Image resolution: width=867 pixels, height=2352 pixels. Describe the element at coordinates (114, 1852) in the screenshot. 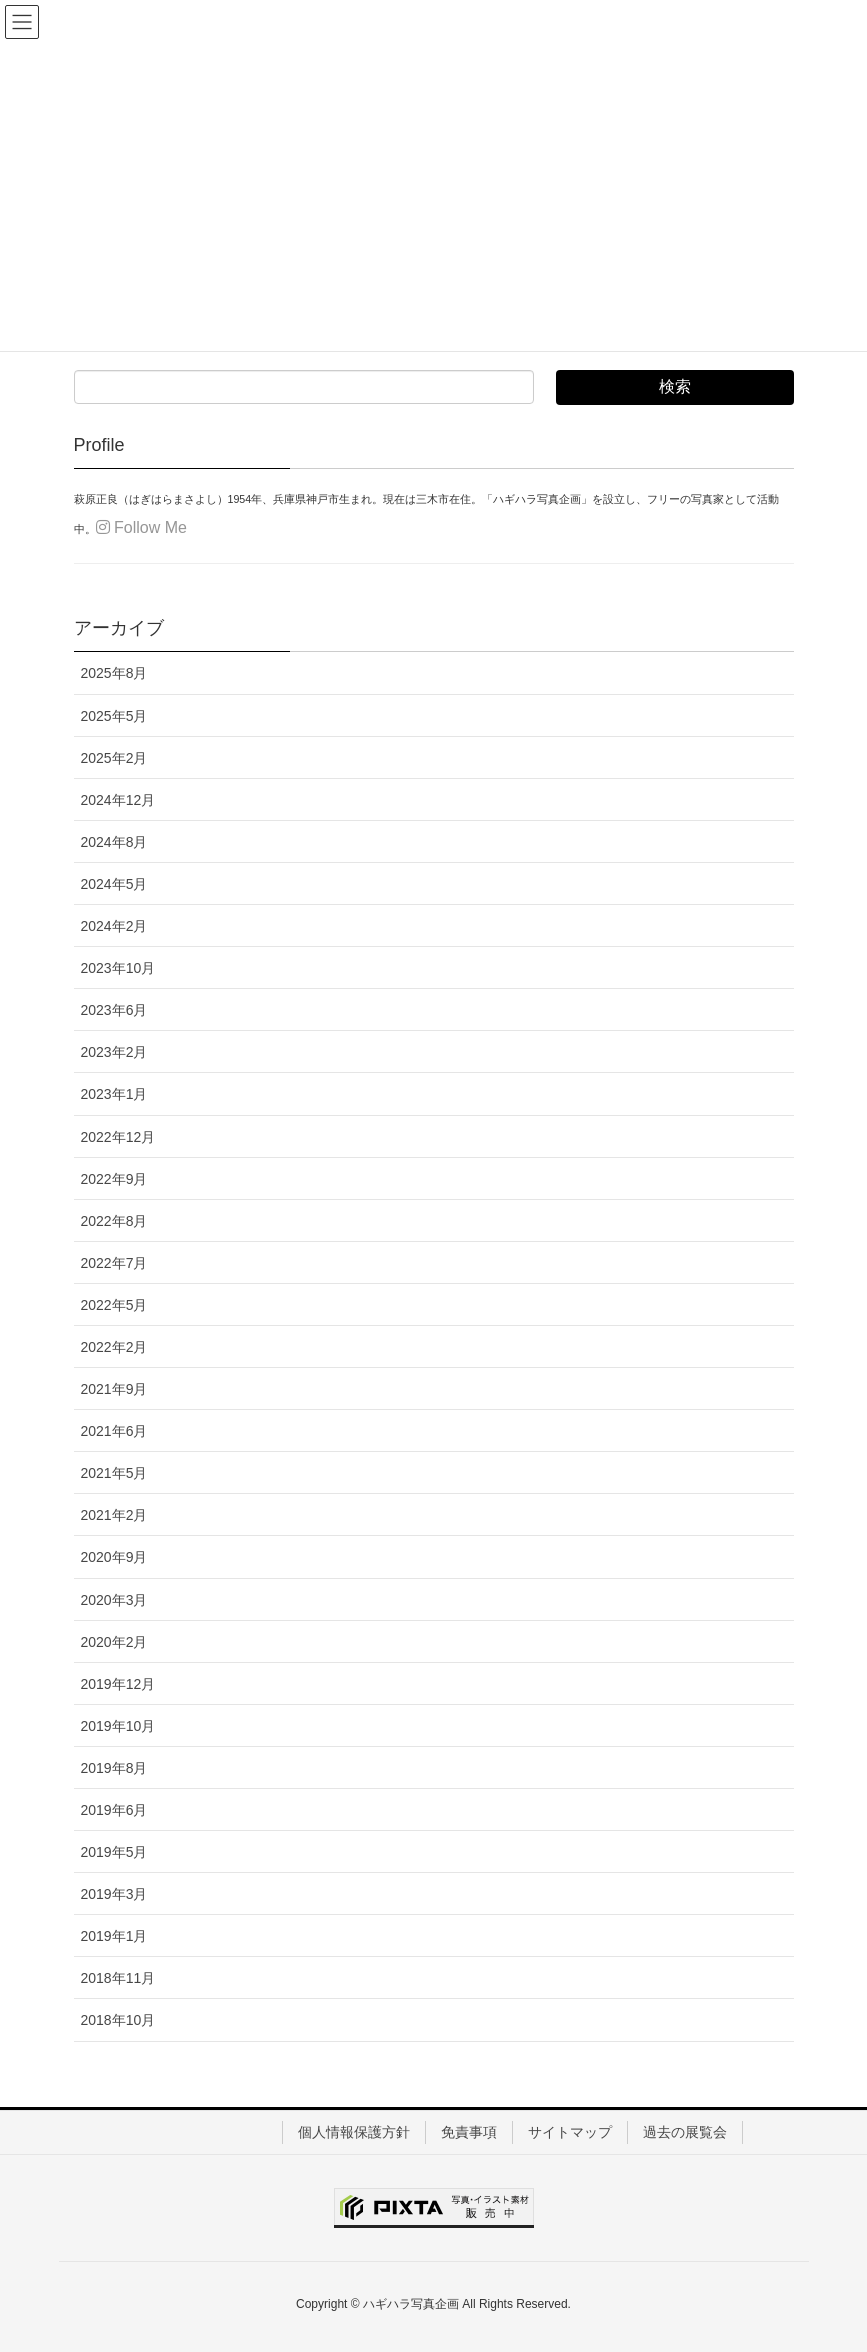

I see `2019年5月` at that location.